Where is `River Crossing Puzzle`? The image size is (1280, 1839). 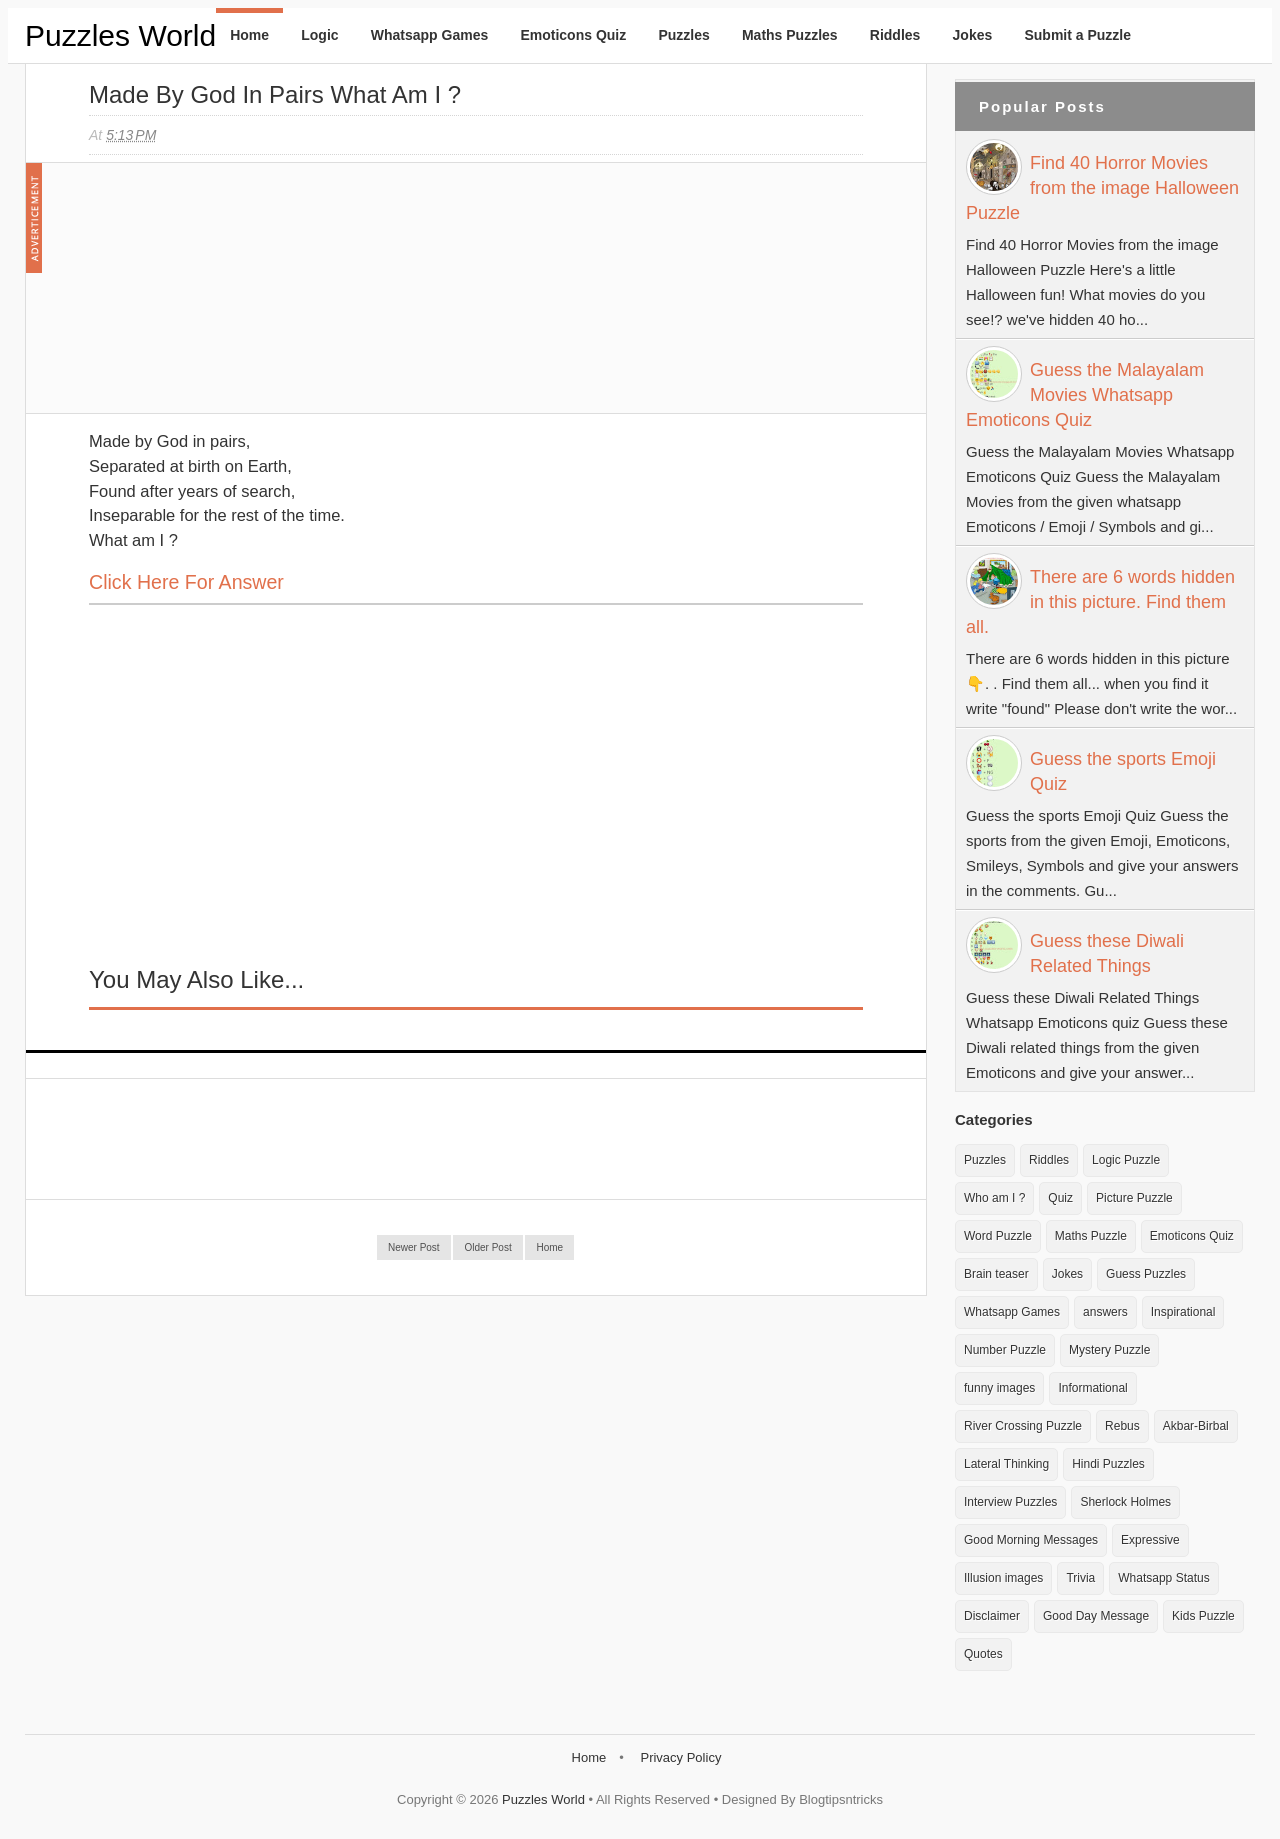
River Crossing Puzzle is located at coordinates (1023, 1426).